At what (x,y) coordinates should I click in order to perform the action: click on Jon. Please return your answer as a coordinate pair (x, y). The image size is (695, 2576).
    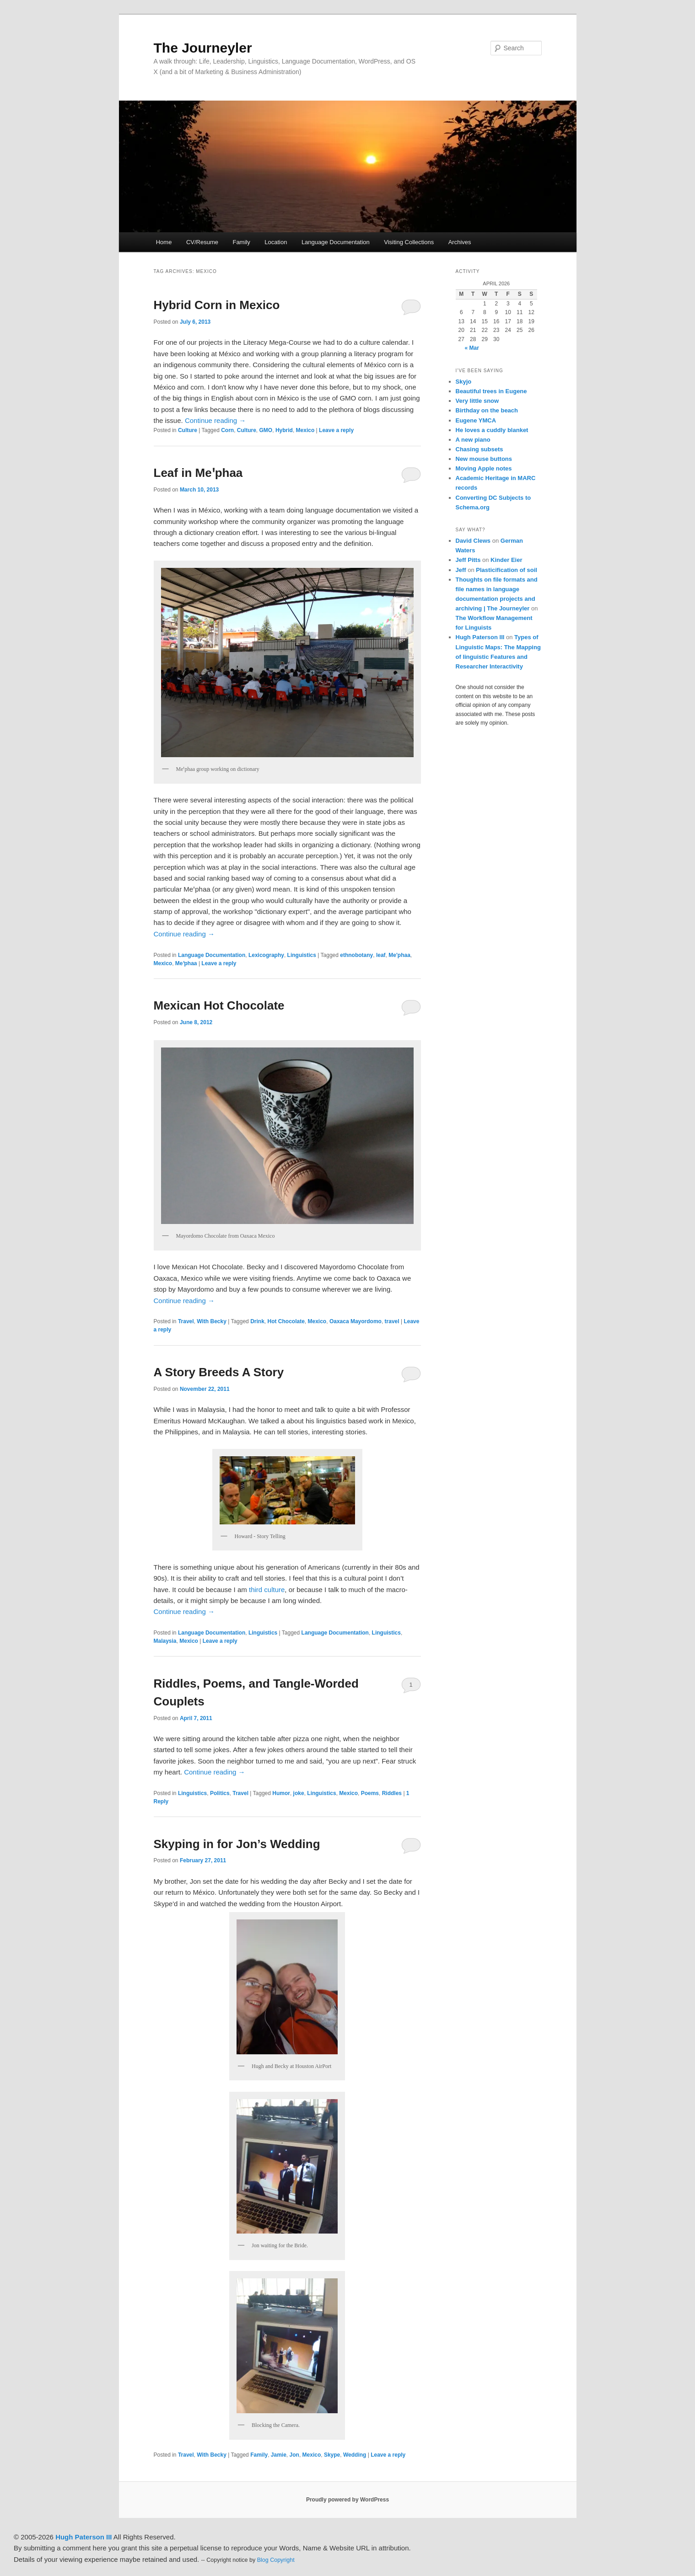
    Looking at the image, I should click on (294, 2455).